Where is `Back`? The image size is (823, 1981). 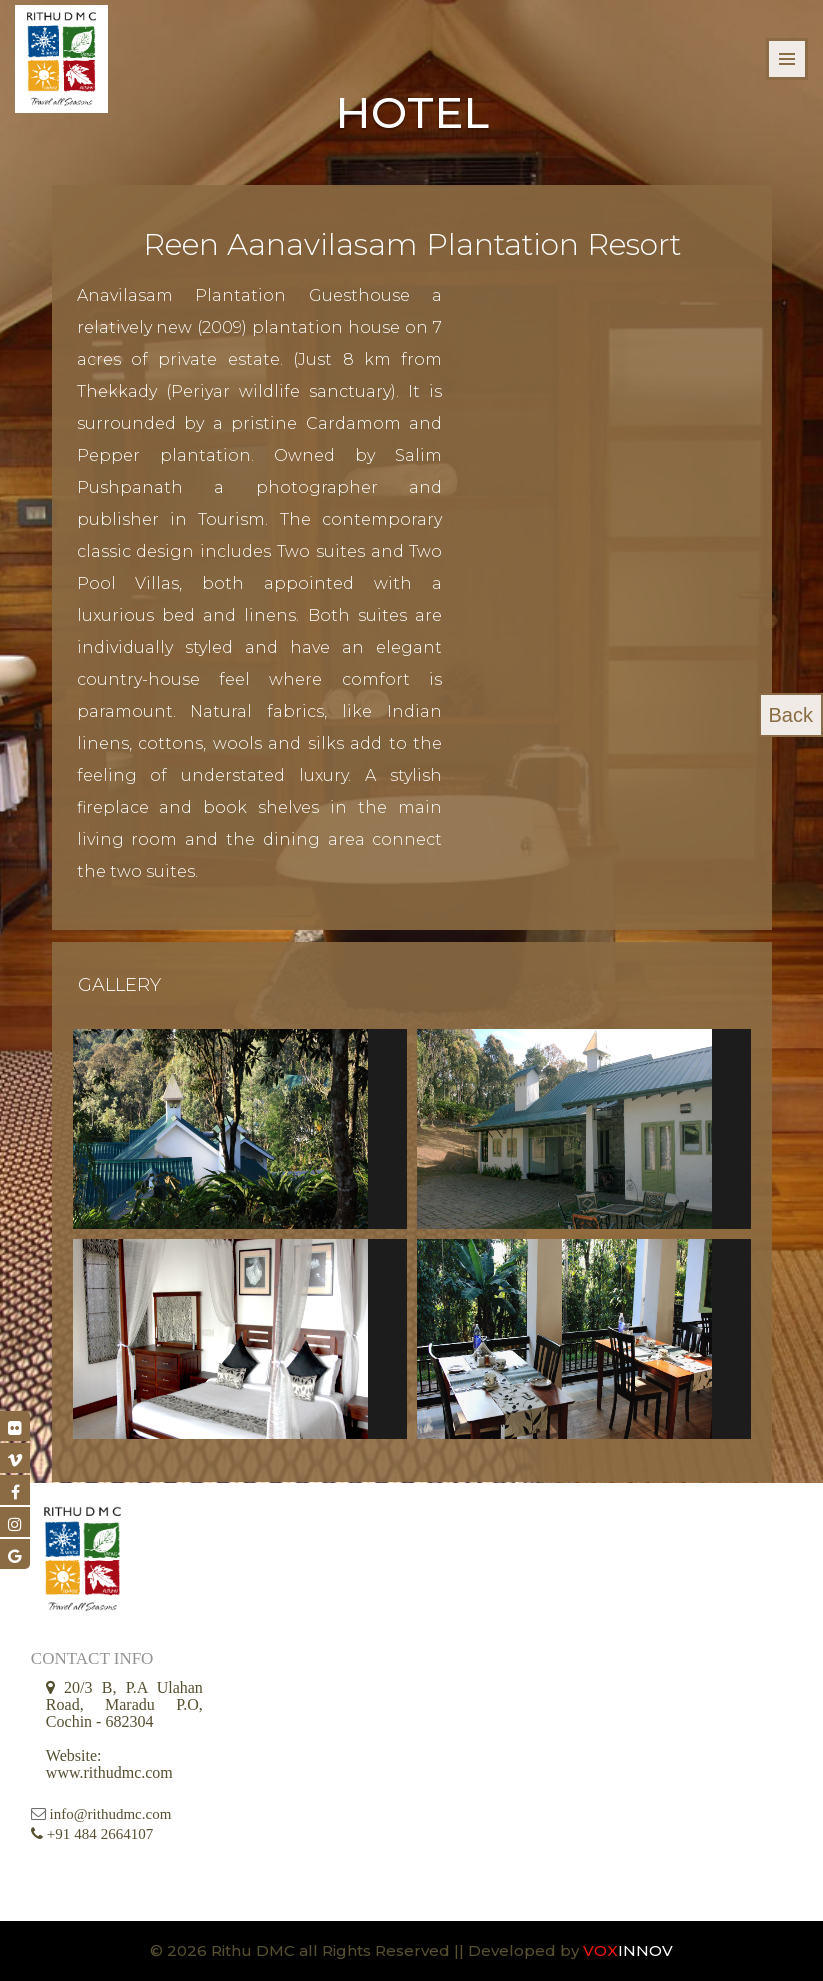
Back is located at coordinates (791, 715).